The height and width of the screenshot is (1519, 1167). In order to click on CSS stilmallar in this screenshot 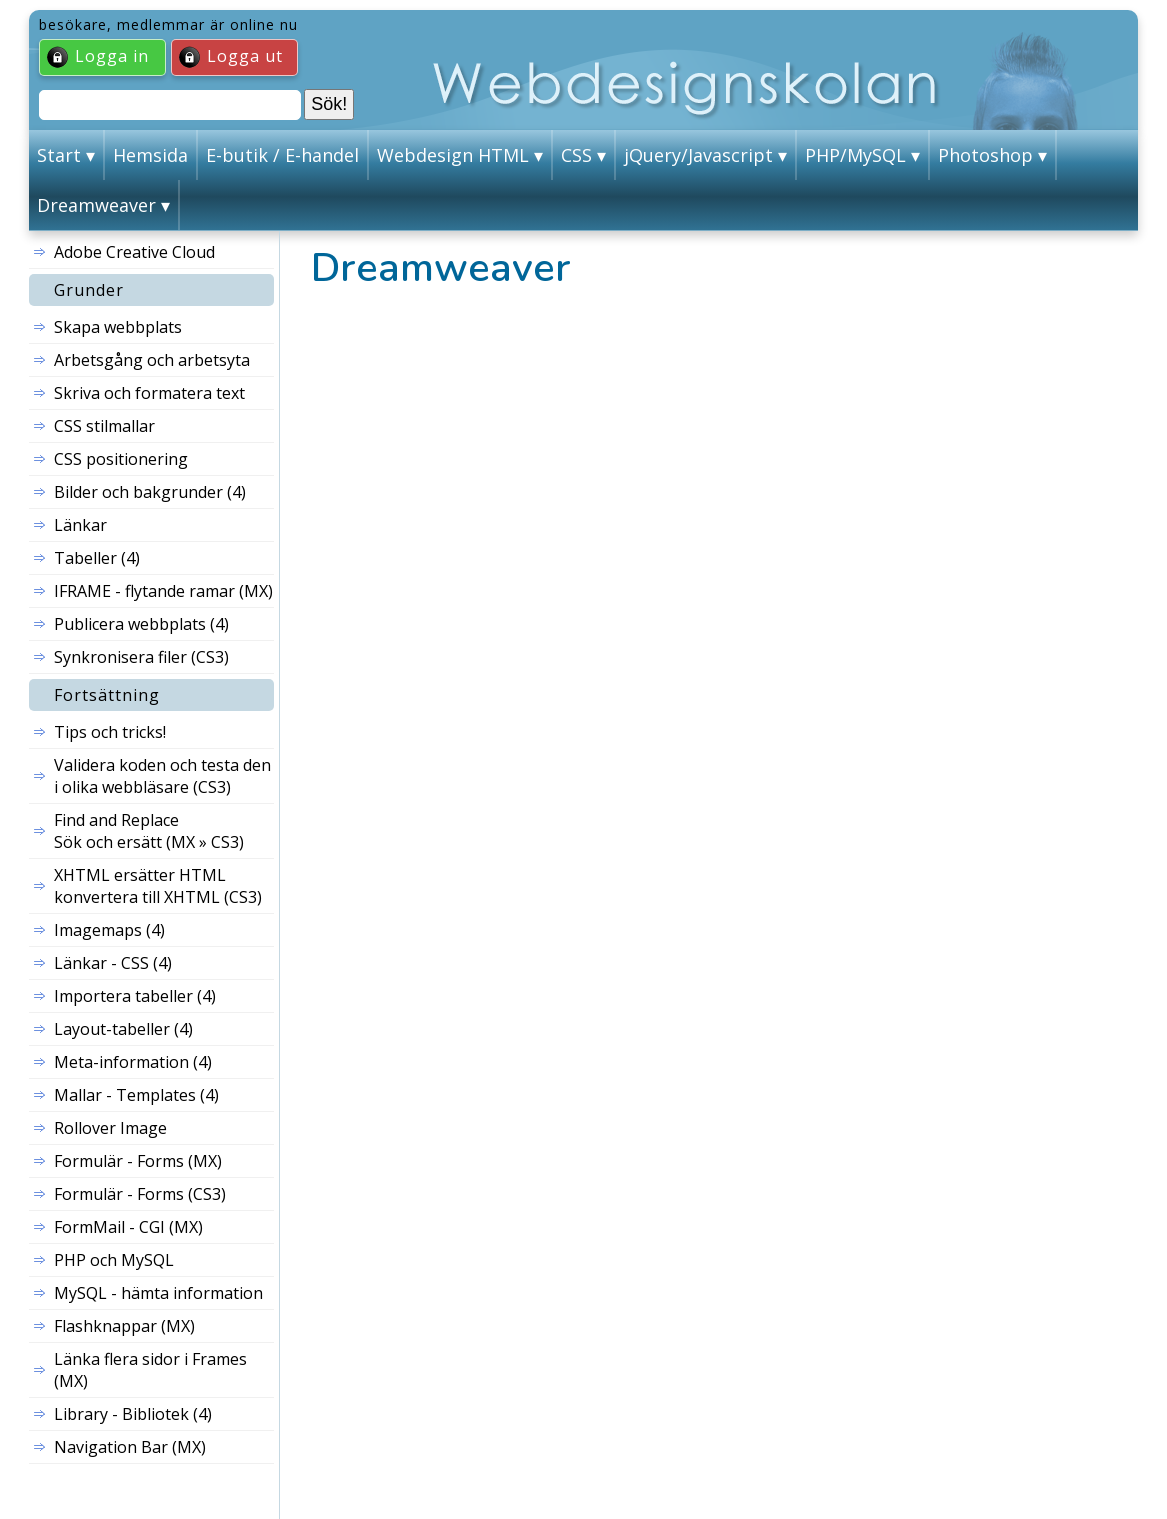, I will do `click(104, 426)`.